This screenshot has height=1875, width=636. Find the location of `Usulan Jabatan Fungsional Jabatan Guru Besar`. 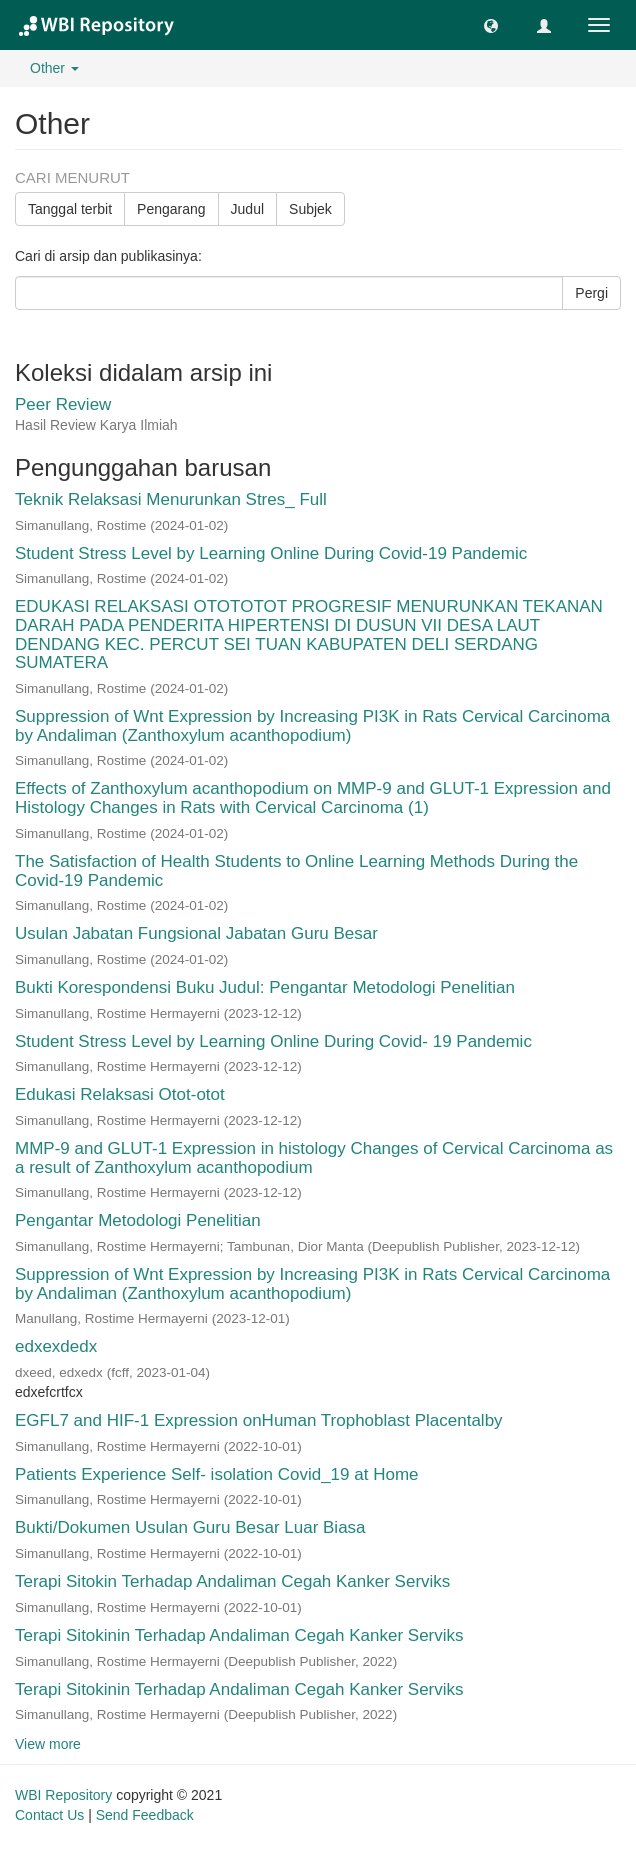

Usulan Jabatan Fungsional Jabatan Guru Besar is located at coordinates (196, 933).